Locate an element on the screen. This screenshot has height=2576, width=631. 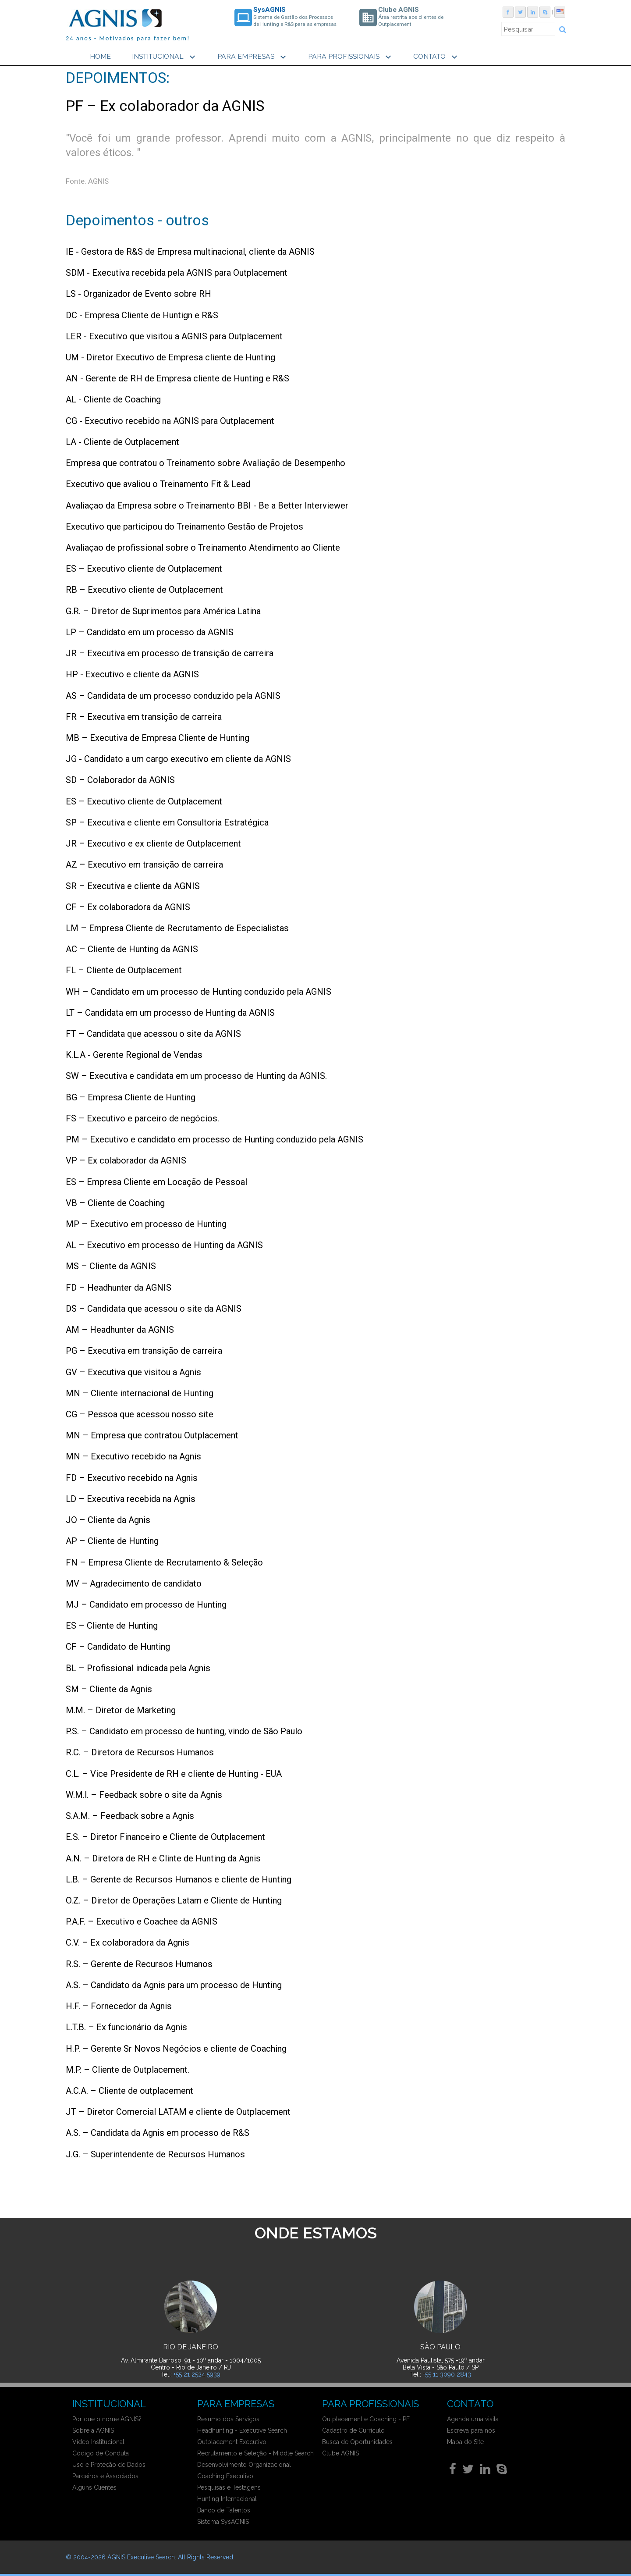
Código de Conduta is located at coordinates (100, 2453).